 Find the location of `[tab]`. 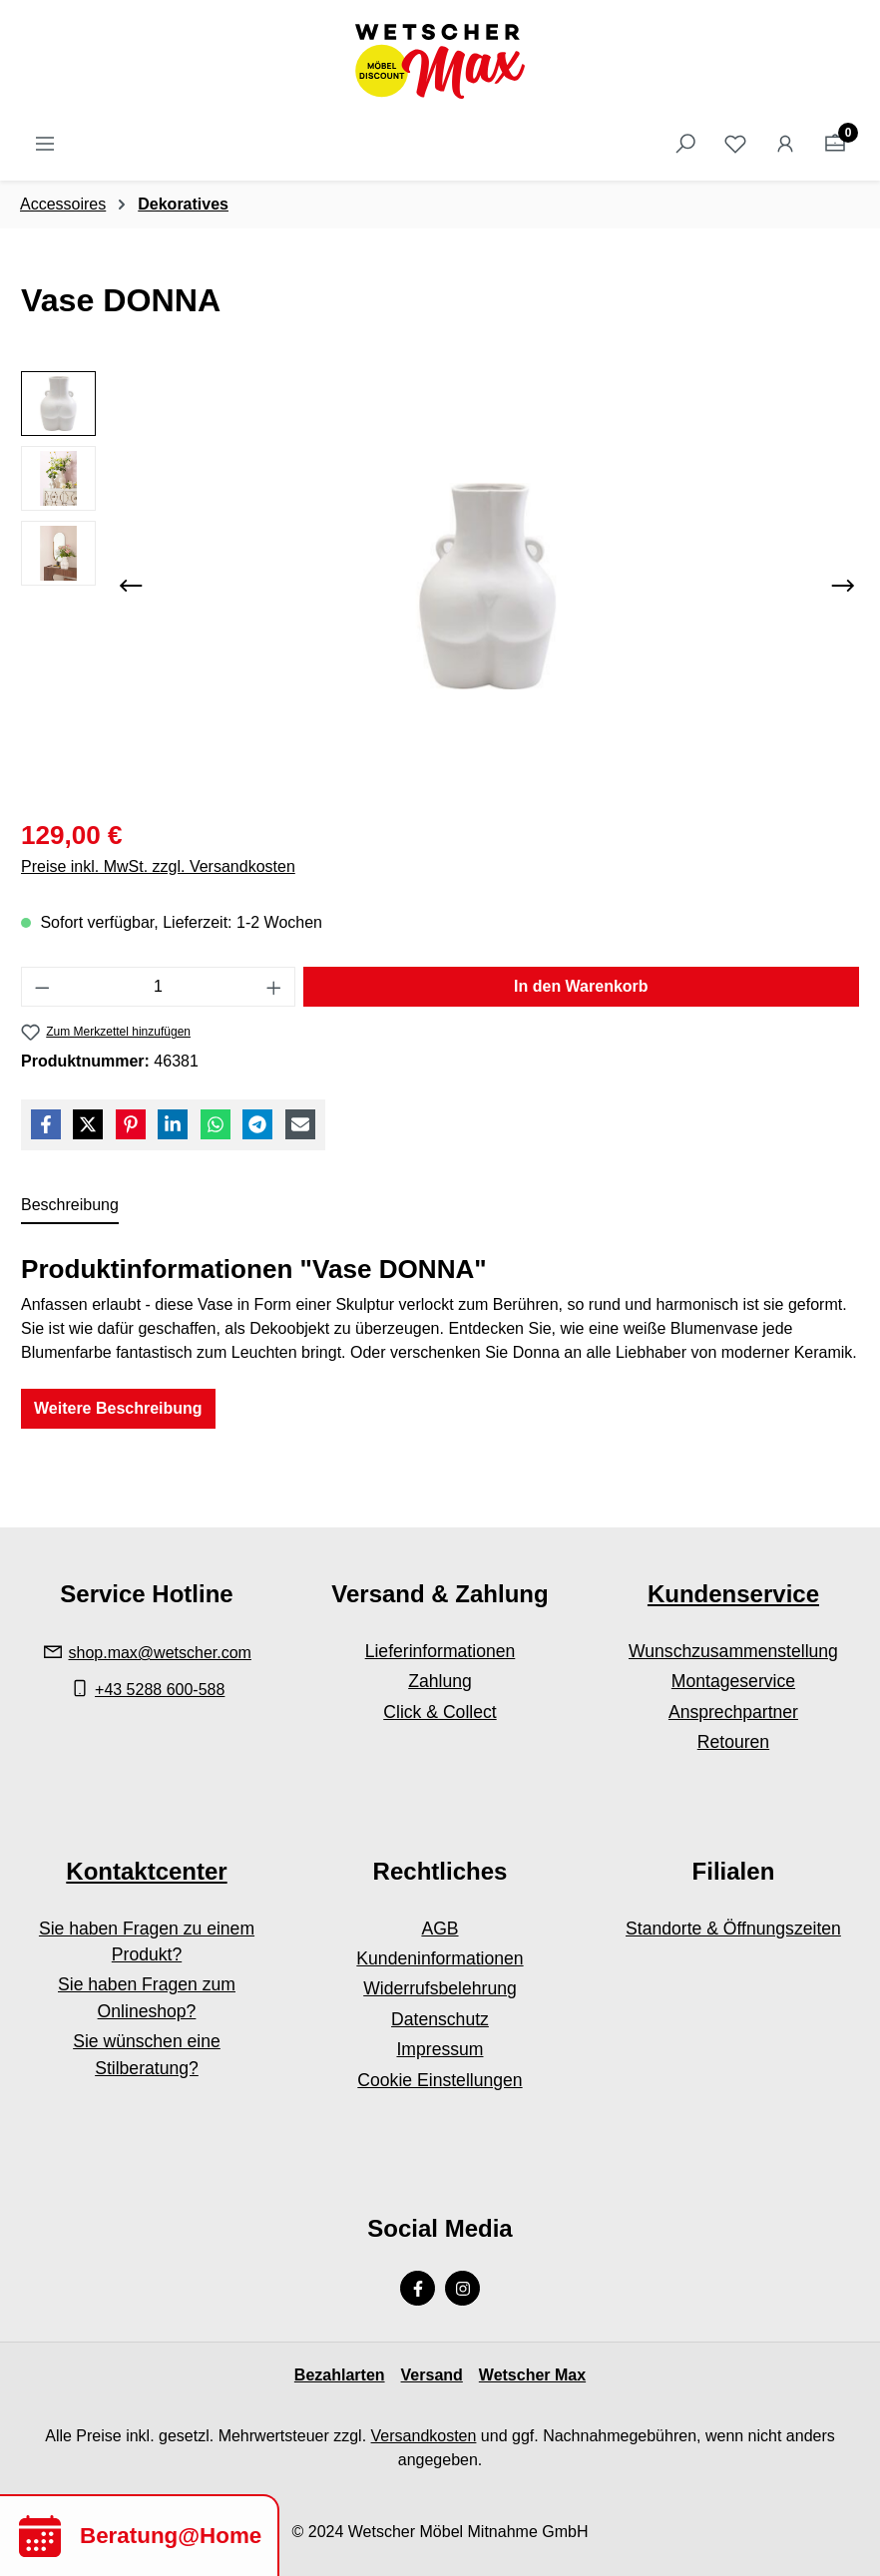

[tab] is located at coordinates (70, 1206).